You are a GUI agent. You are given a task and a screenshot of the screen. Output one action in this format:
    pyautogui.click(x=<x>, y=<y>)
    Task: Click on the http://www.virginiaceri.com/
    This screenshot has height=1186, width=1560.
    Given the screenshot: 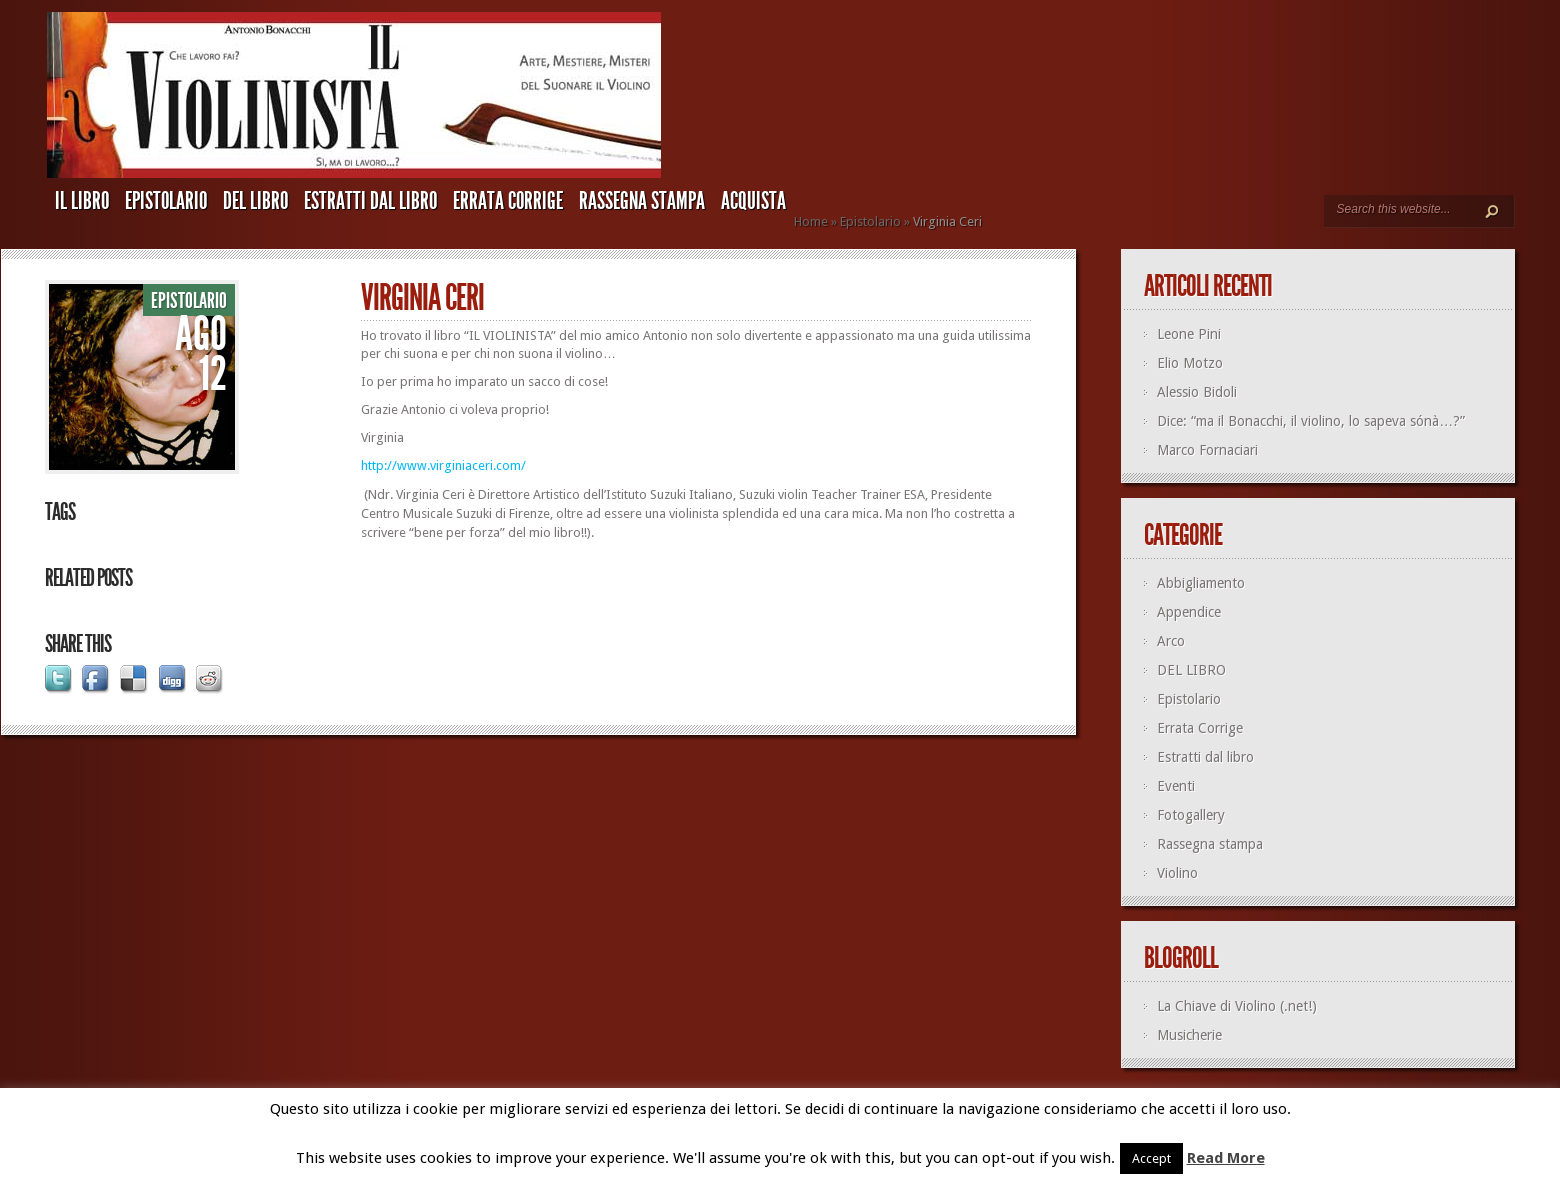 What is the action you would take?
    pyautogui.click(x=443, y=465)
    